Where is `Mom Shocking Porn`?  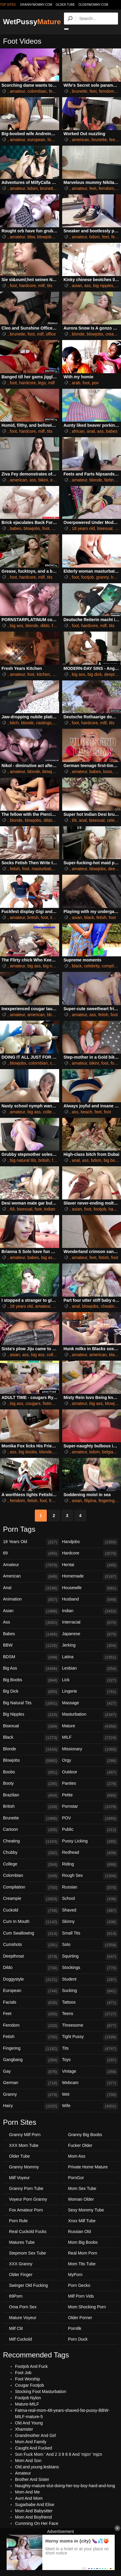
Mom Shocking Porn is located at coordinates (87, 2306).